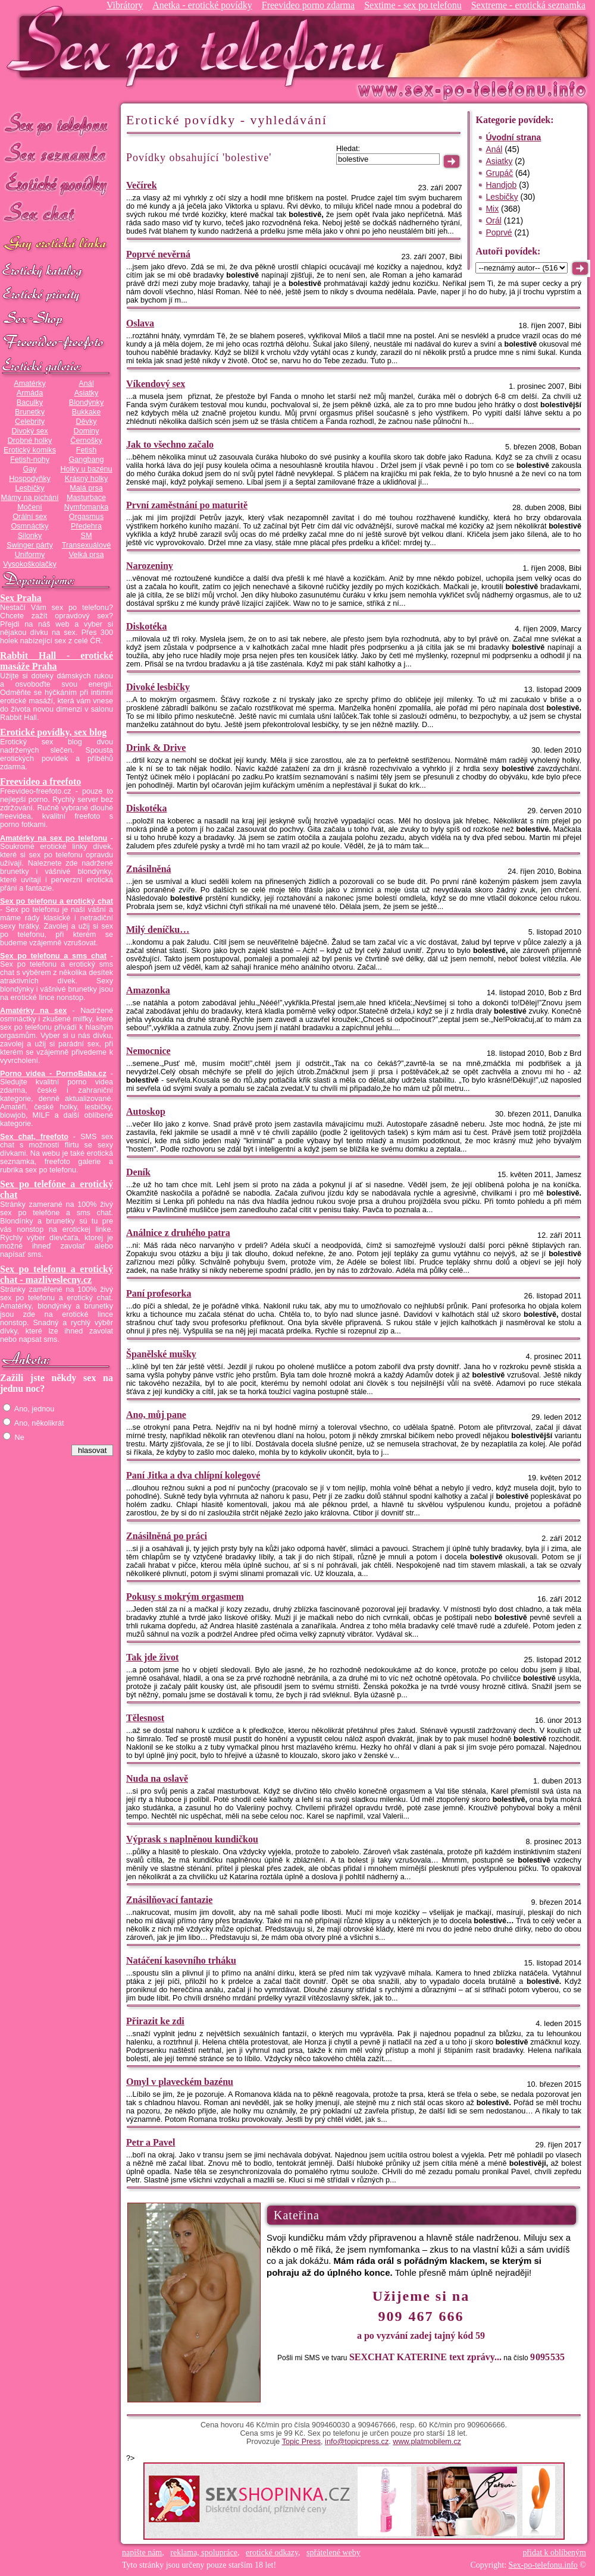  Describe the element at coordinates (29, 526) in the screenshot. I see `Osmnáctky` at that location.